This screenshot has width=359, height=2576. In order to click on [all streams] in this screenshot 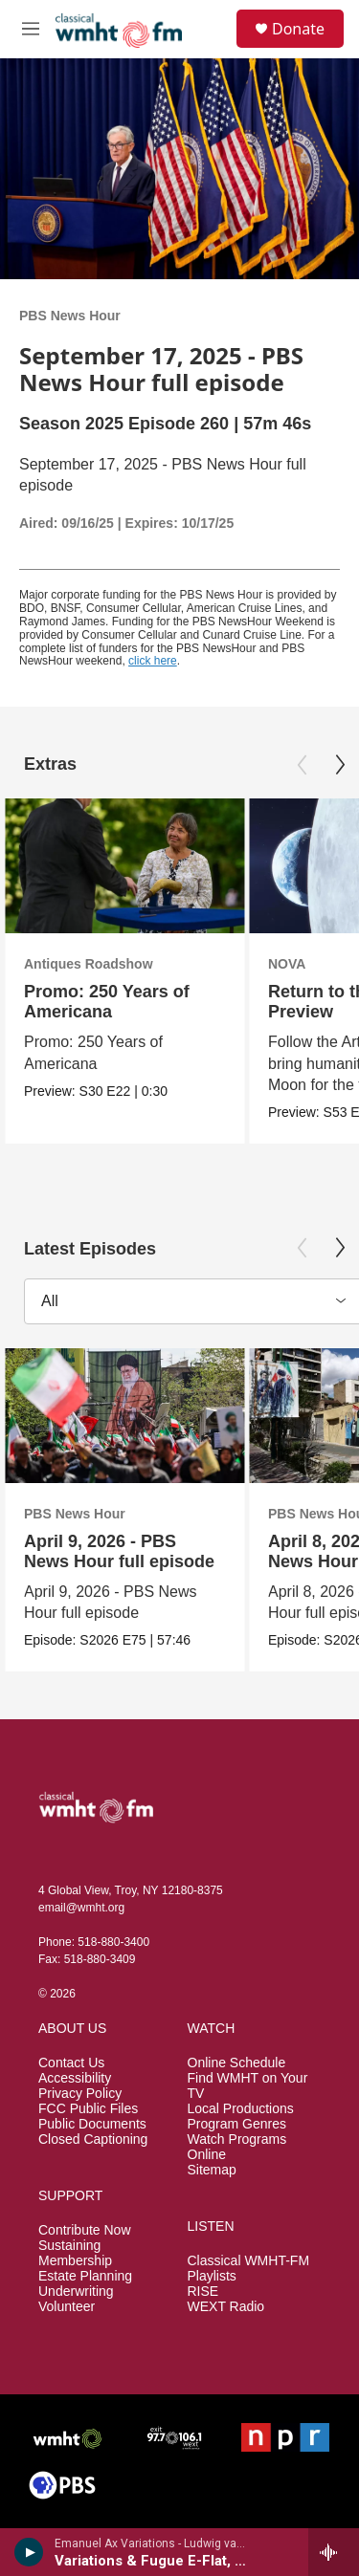, I will do `click(333, 2552)`.